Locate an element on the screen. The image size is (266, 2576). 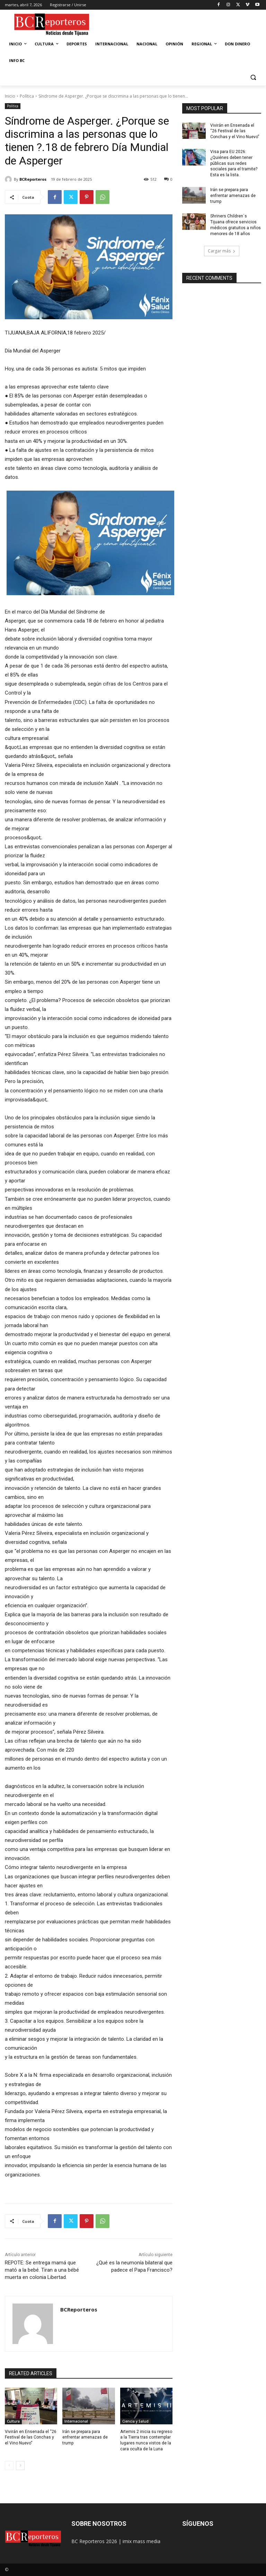
Irán se prepara para enfrentar amenazas de trump is located at coordinates (85, 2437).